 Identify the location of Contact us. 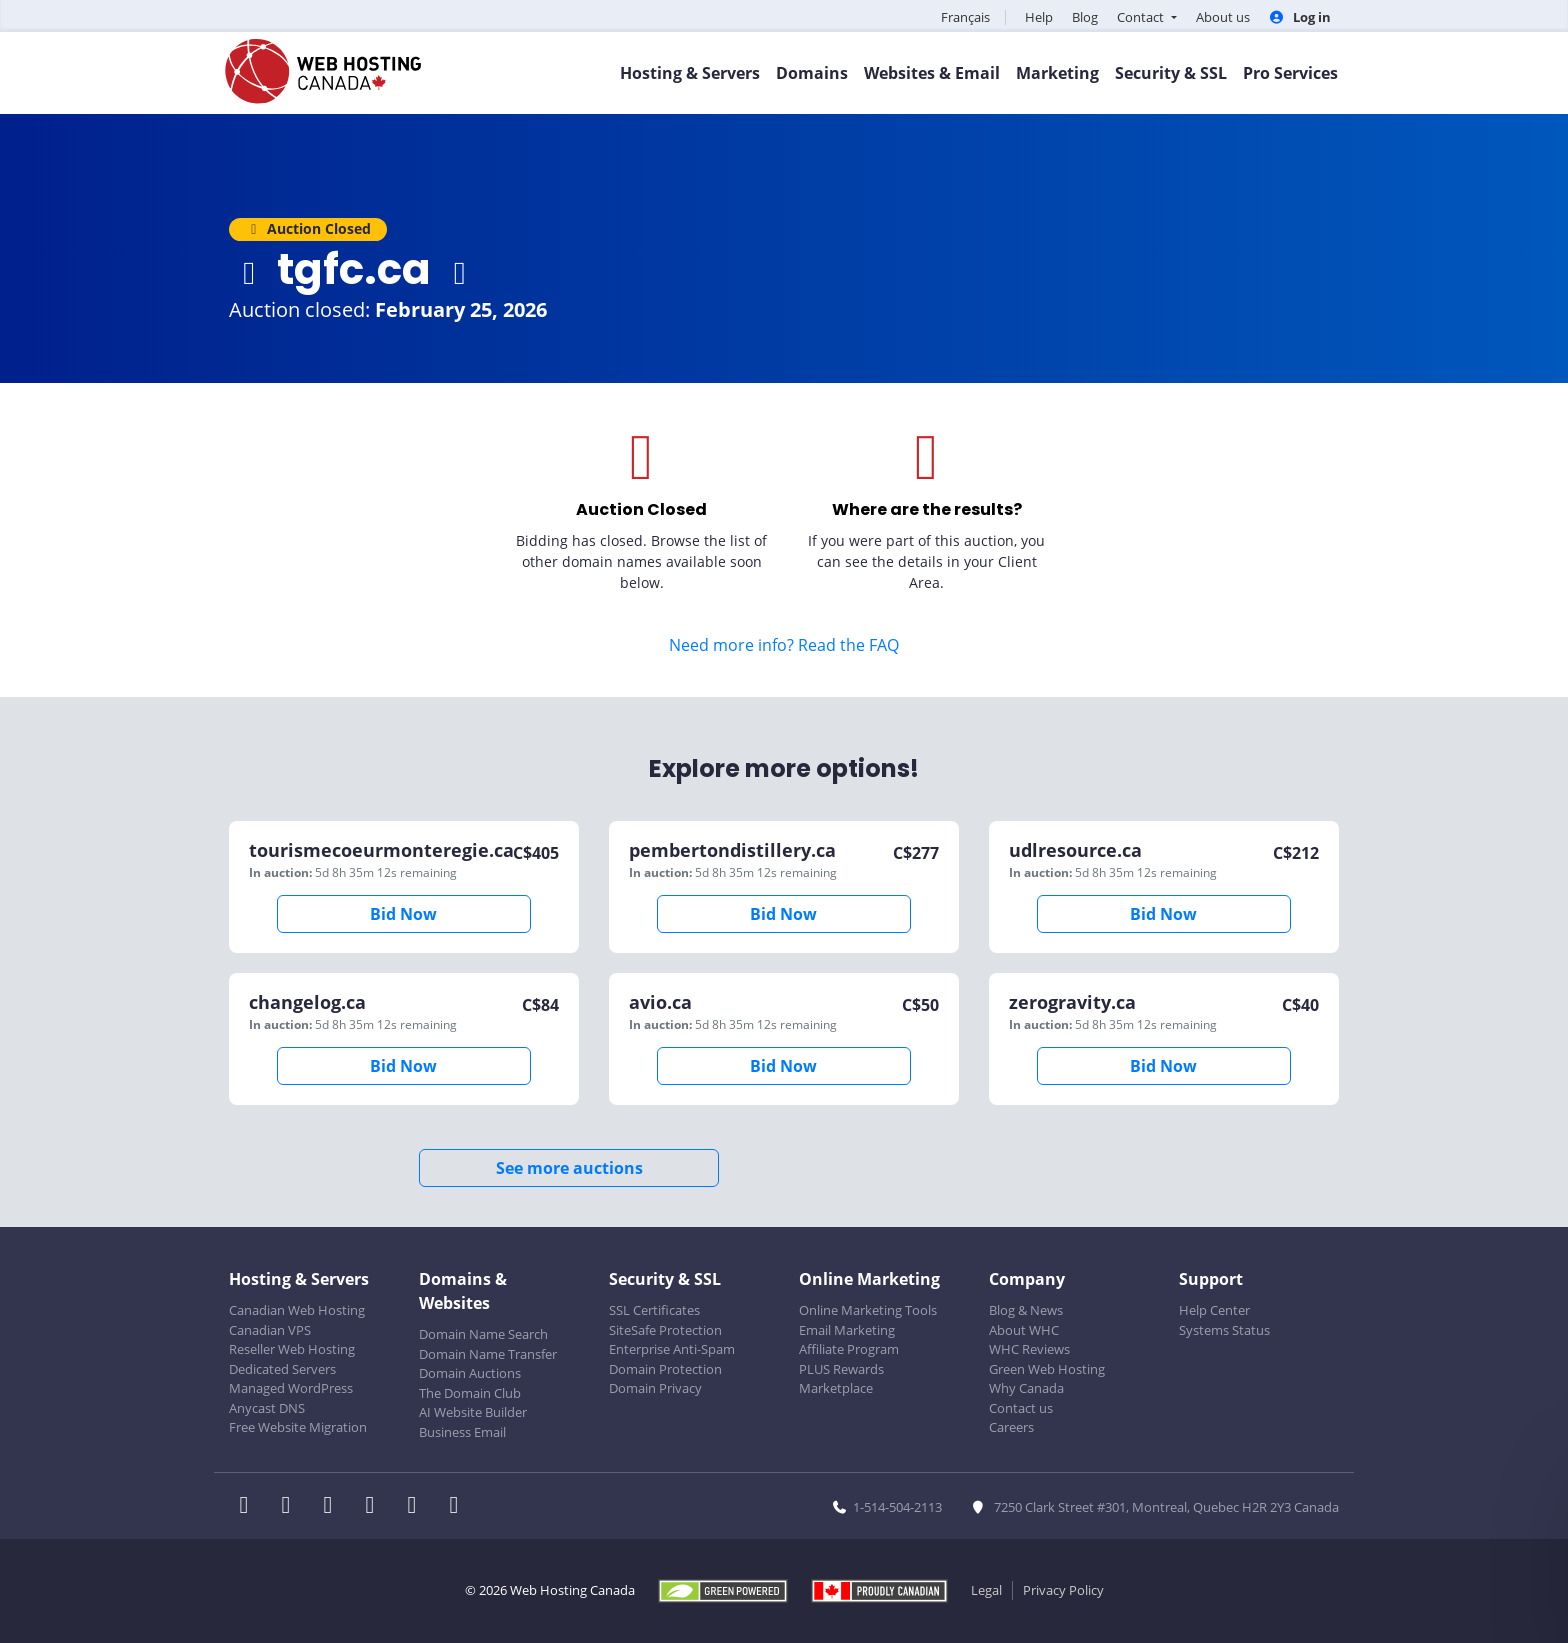
(1021, 1408).